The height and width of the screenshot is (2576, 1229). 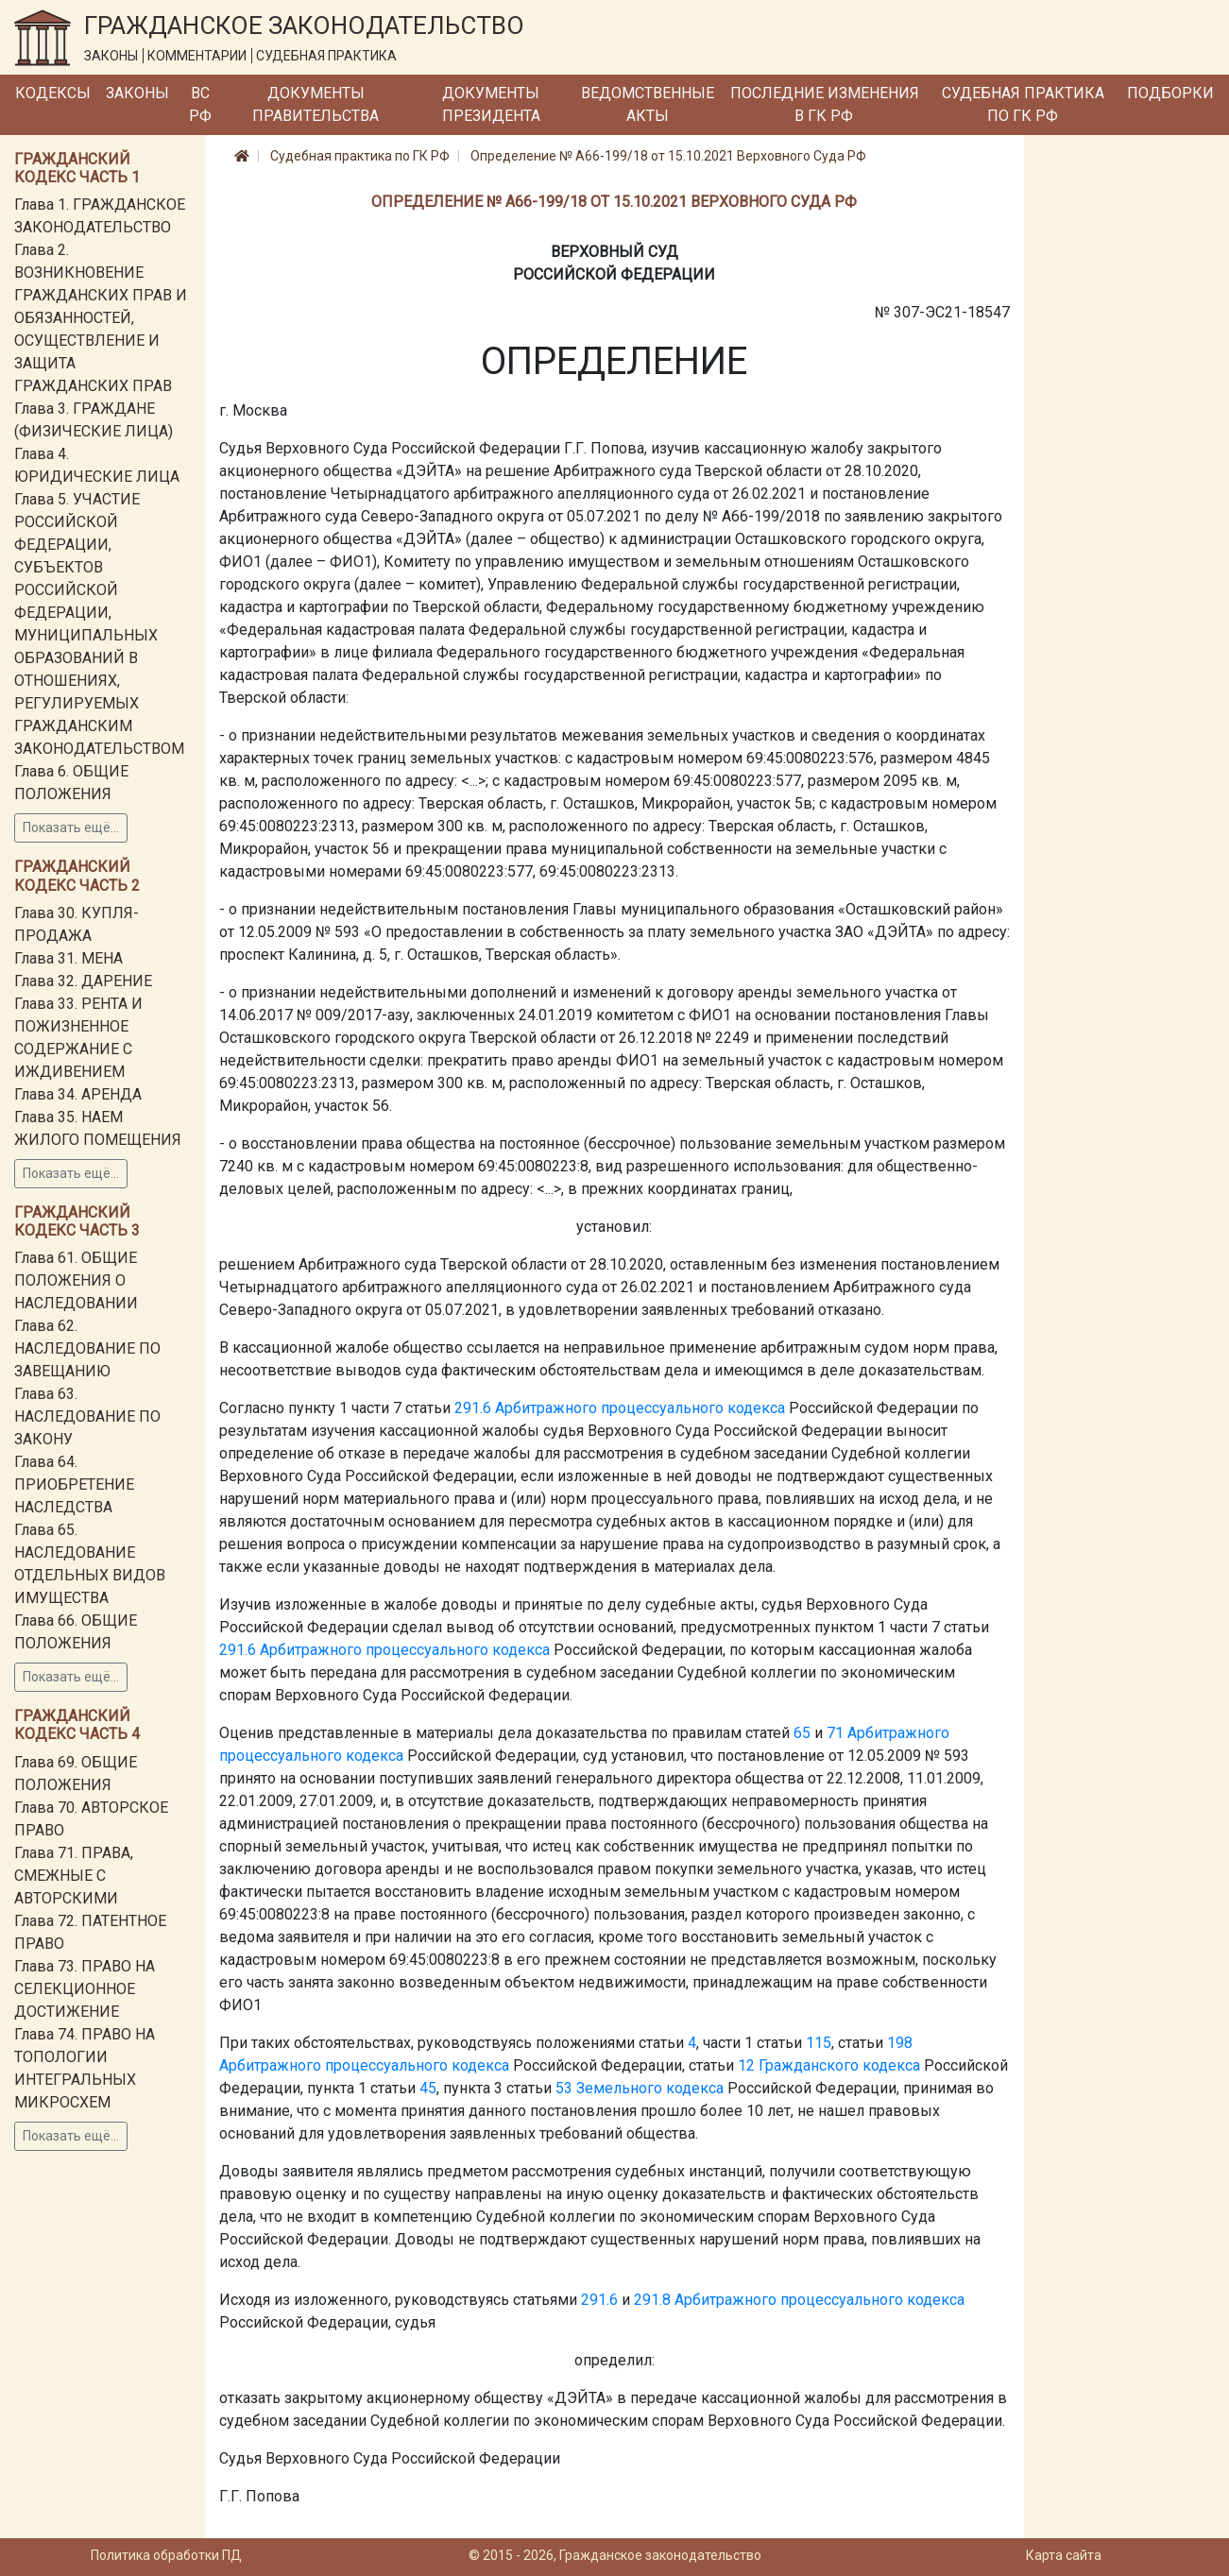 I want to click on Земельного кодекса, so click(x=650, y=2088).